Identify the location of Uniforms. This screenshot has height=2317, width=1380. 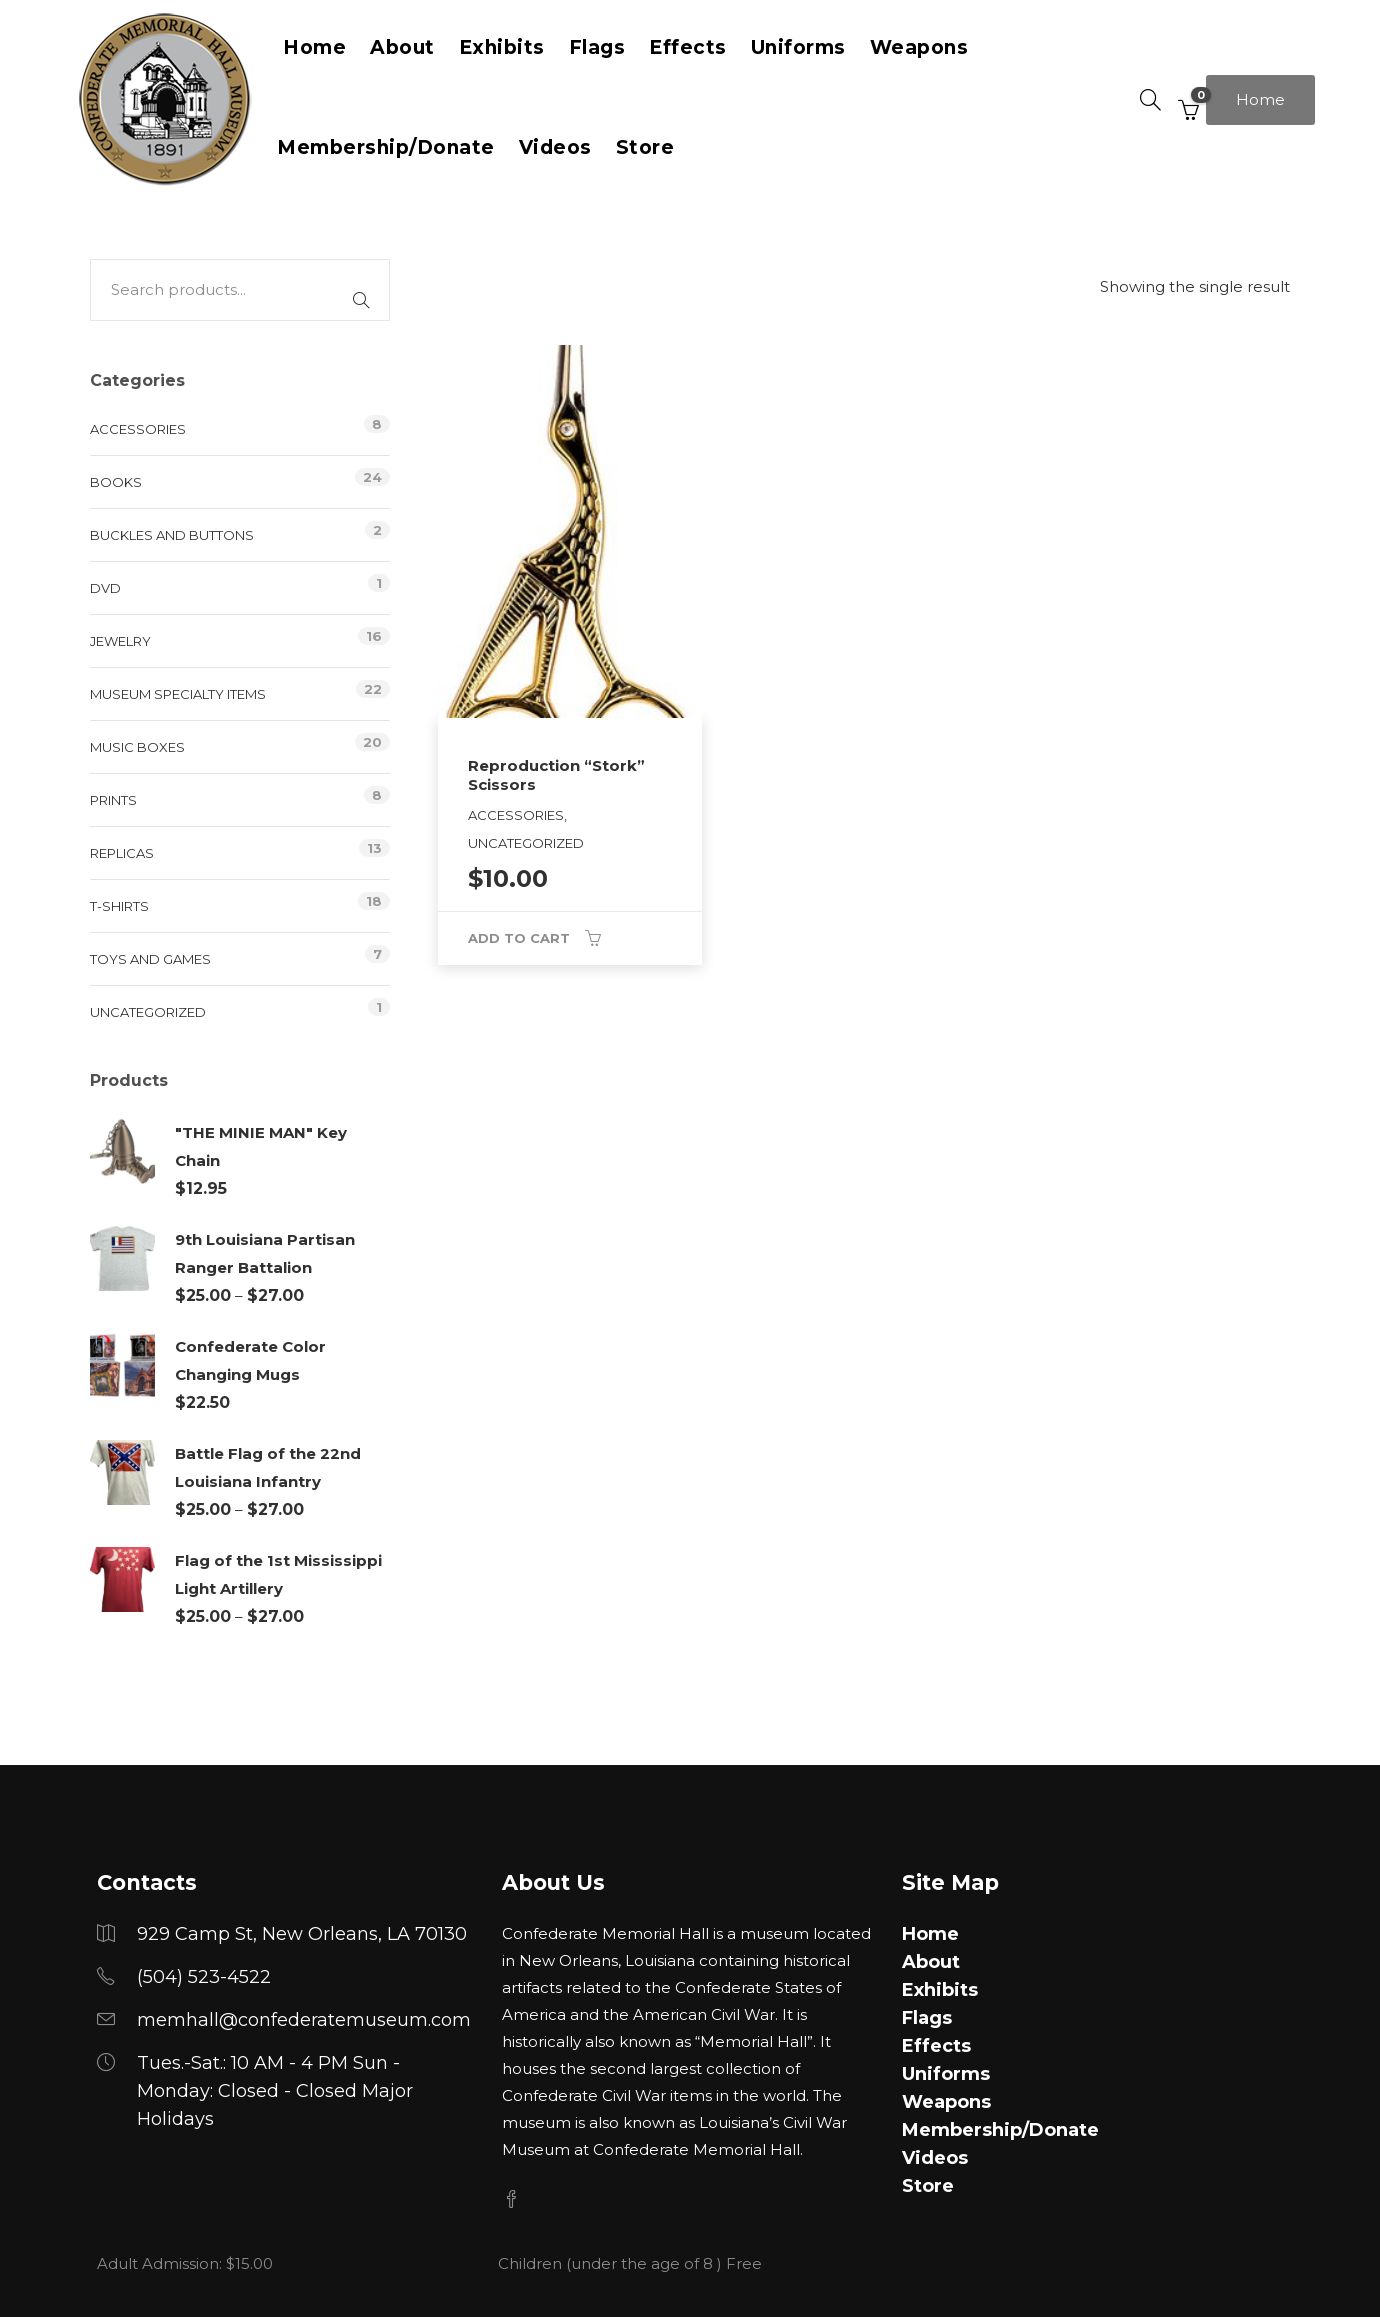
(946, 2074).